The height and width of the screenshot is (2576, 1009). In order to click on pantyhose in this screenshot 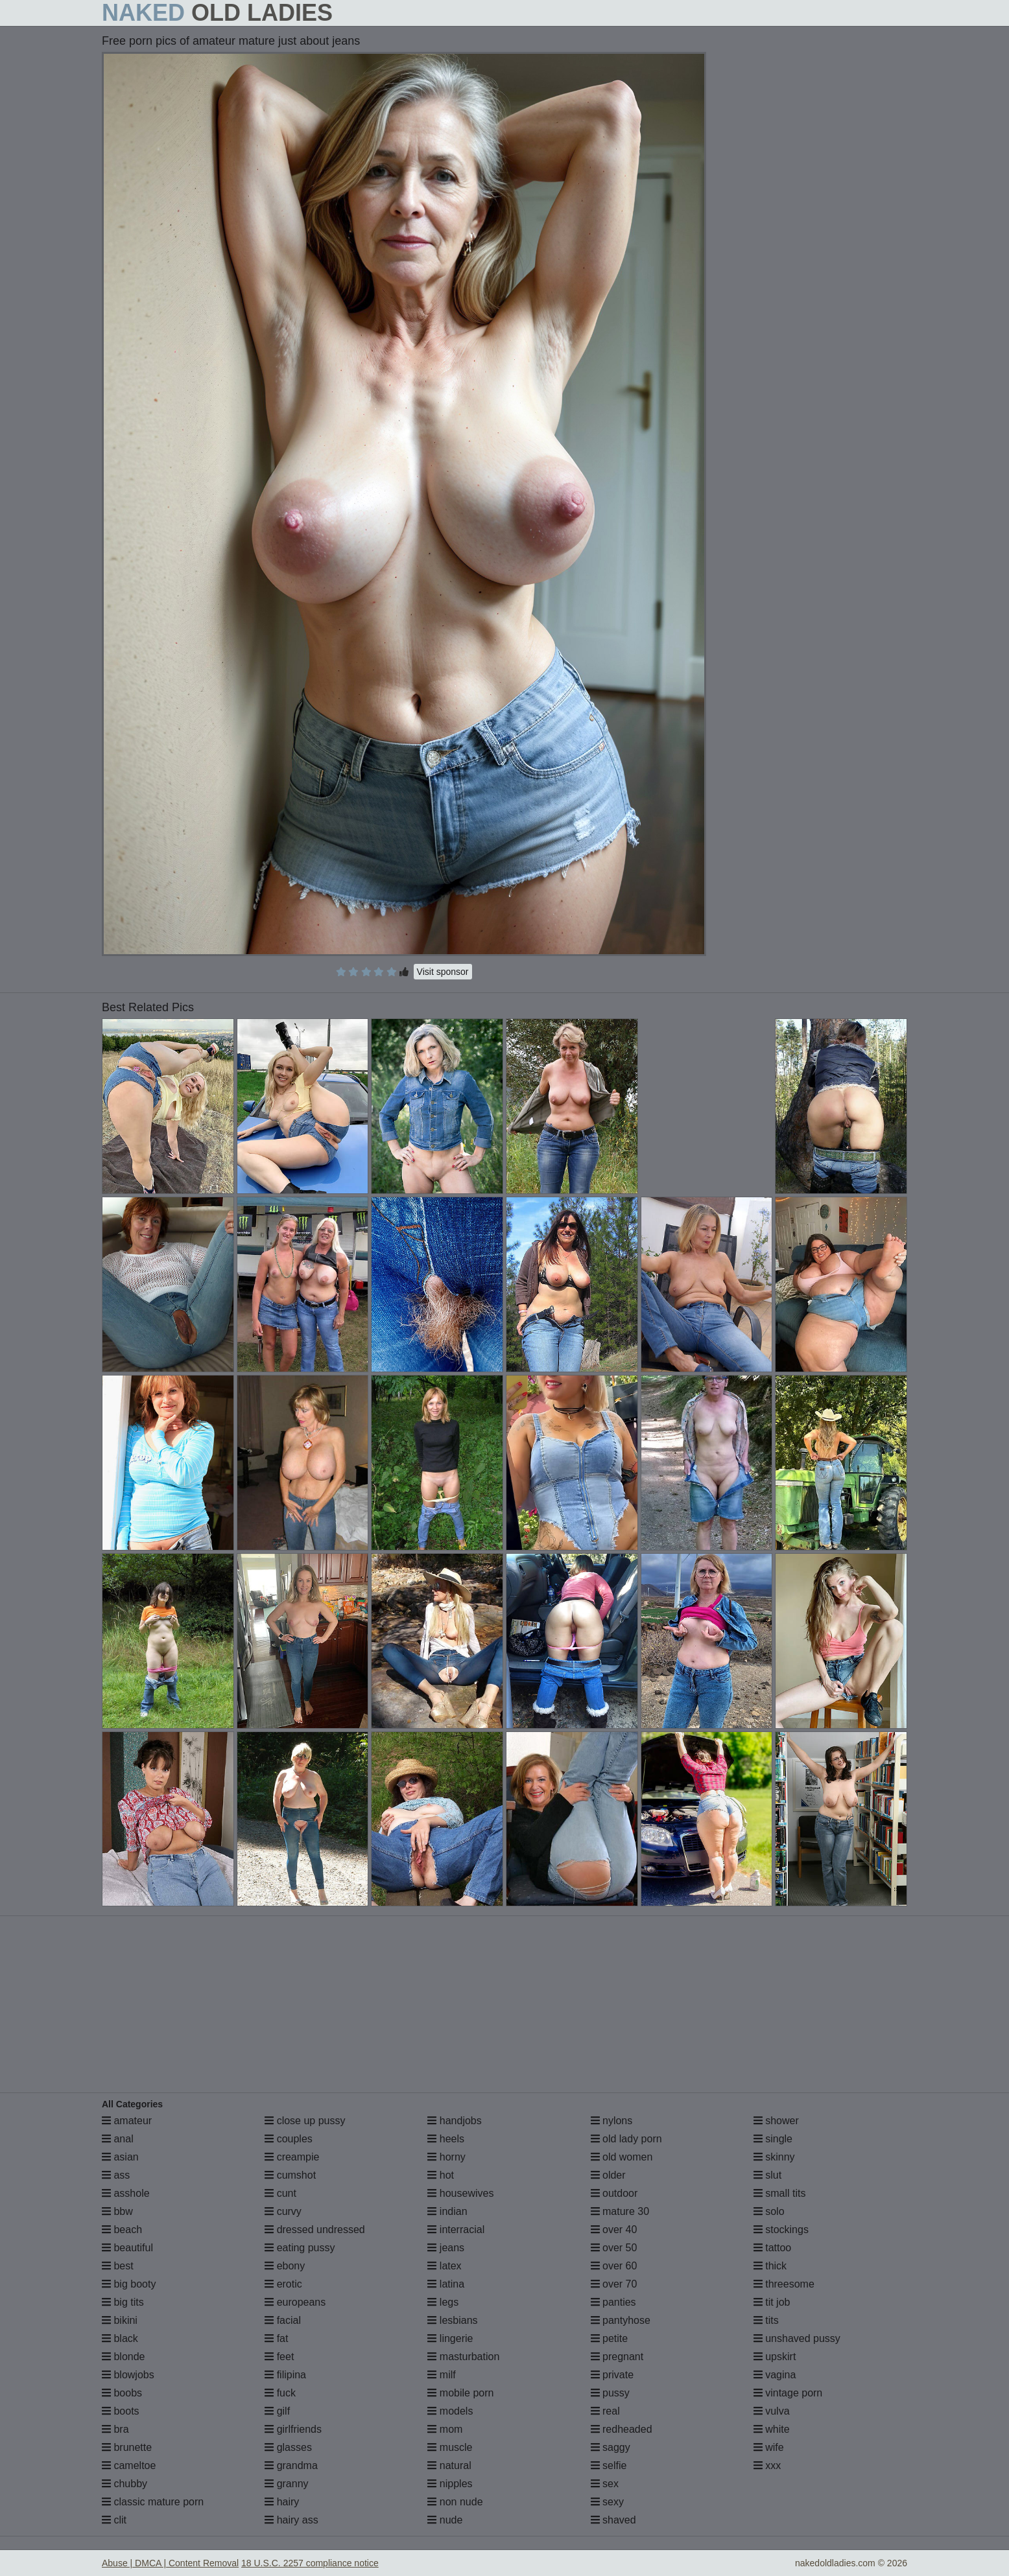, I will do `click(620, 2320)`.